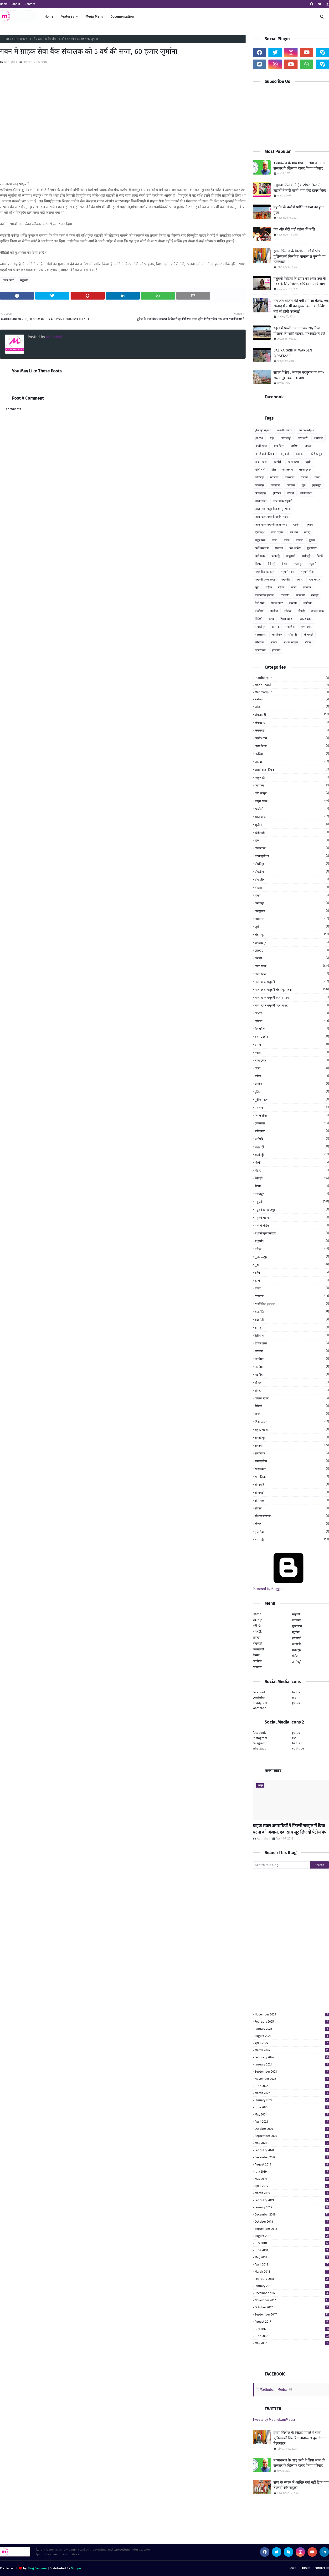  Describe the element at coordinates (292, 2328) in the screenshot. I see `July 2017` at that location.